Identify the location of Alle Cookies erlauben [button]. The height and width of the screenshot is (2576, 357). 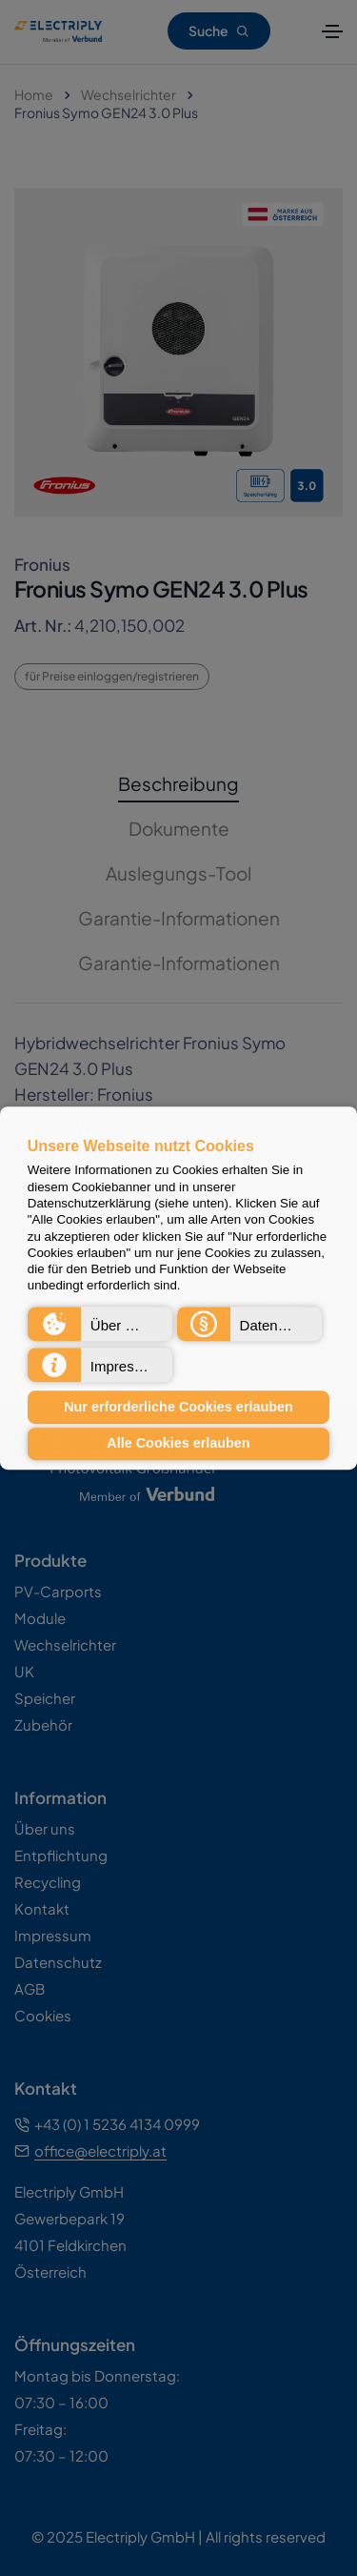
(178, 1443).